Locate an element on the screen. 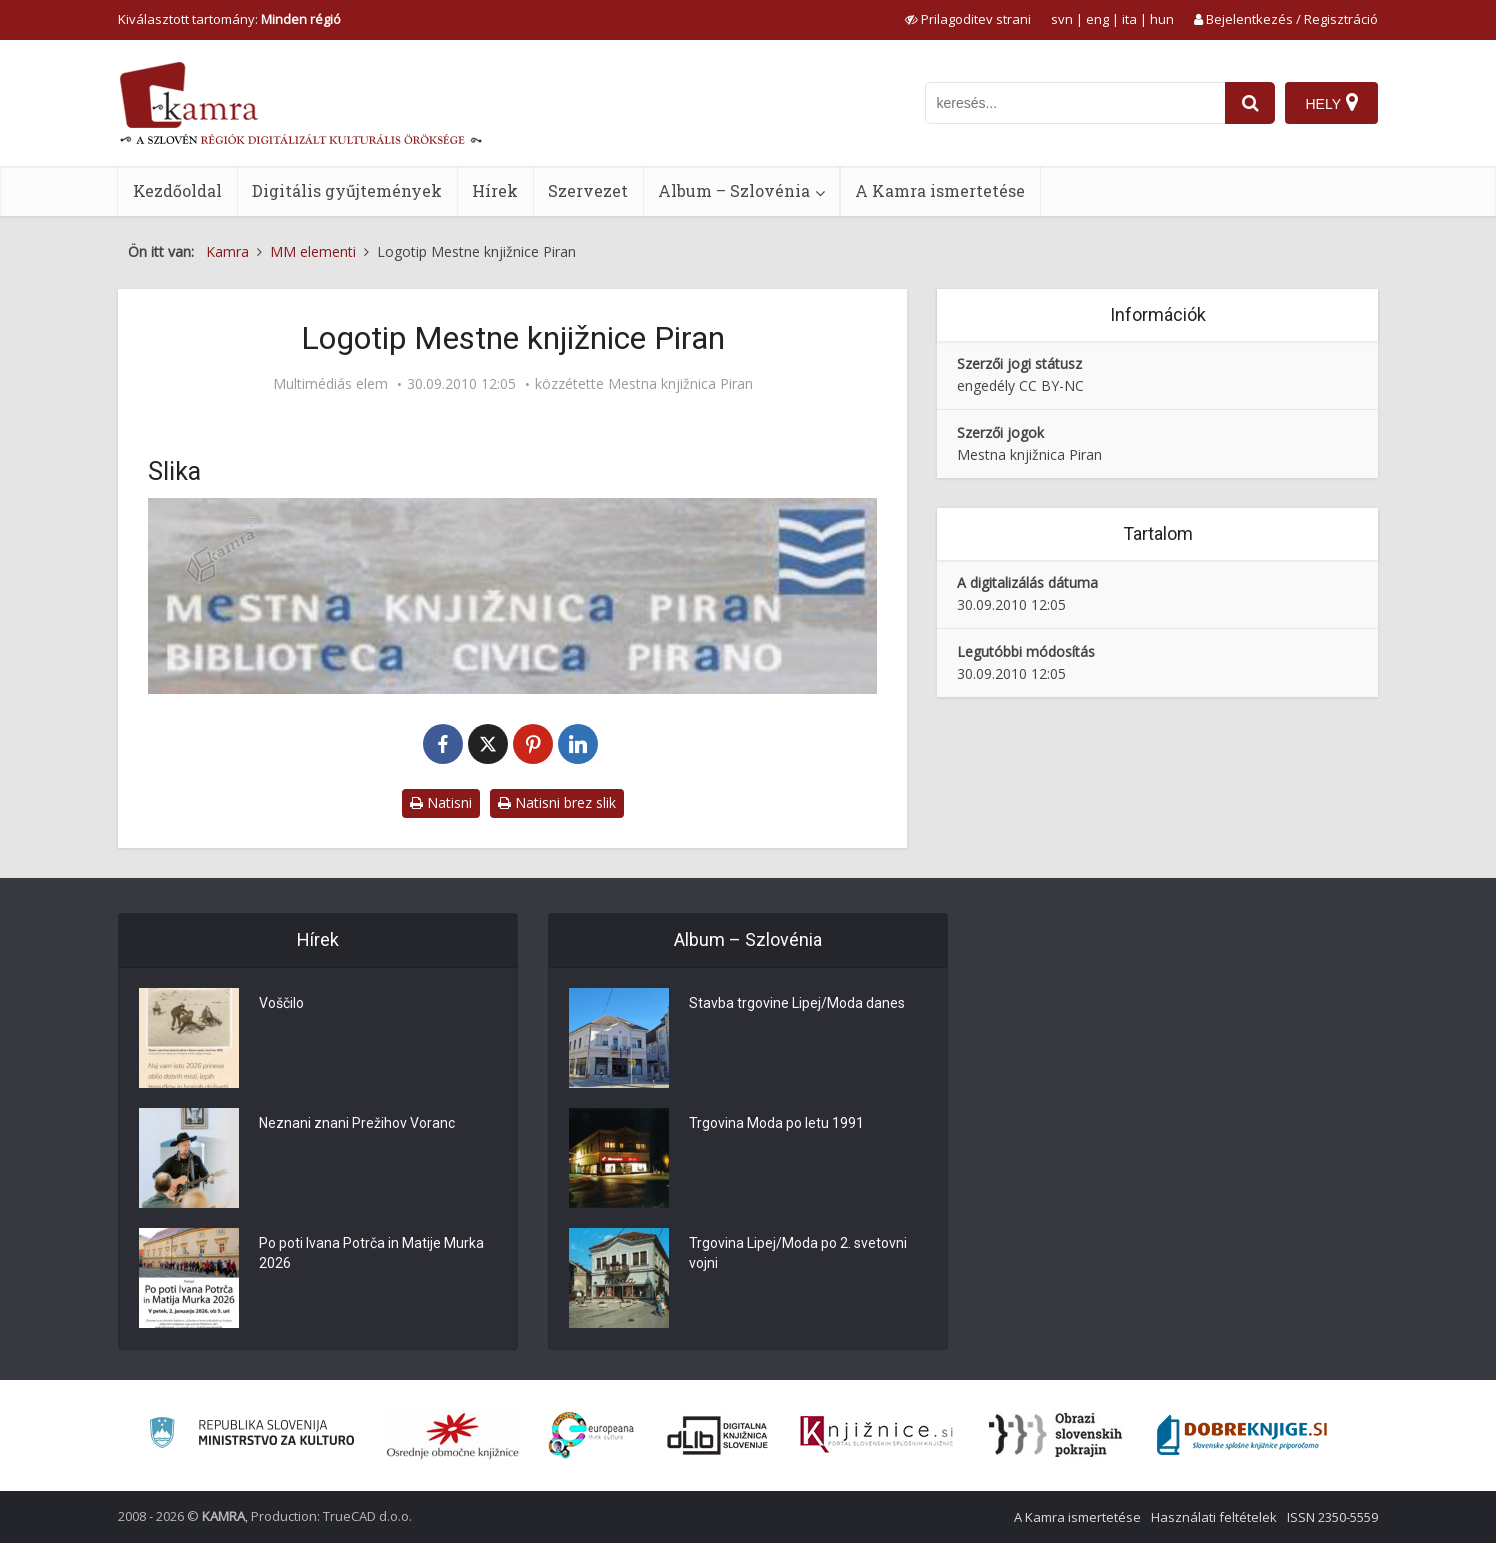 The width and height of the screenshot is (1496, 1543). Használati feltételek is located at coordinates (1214, 1517).